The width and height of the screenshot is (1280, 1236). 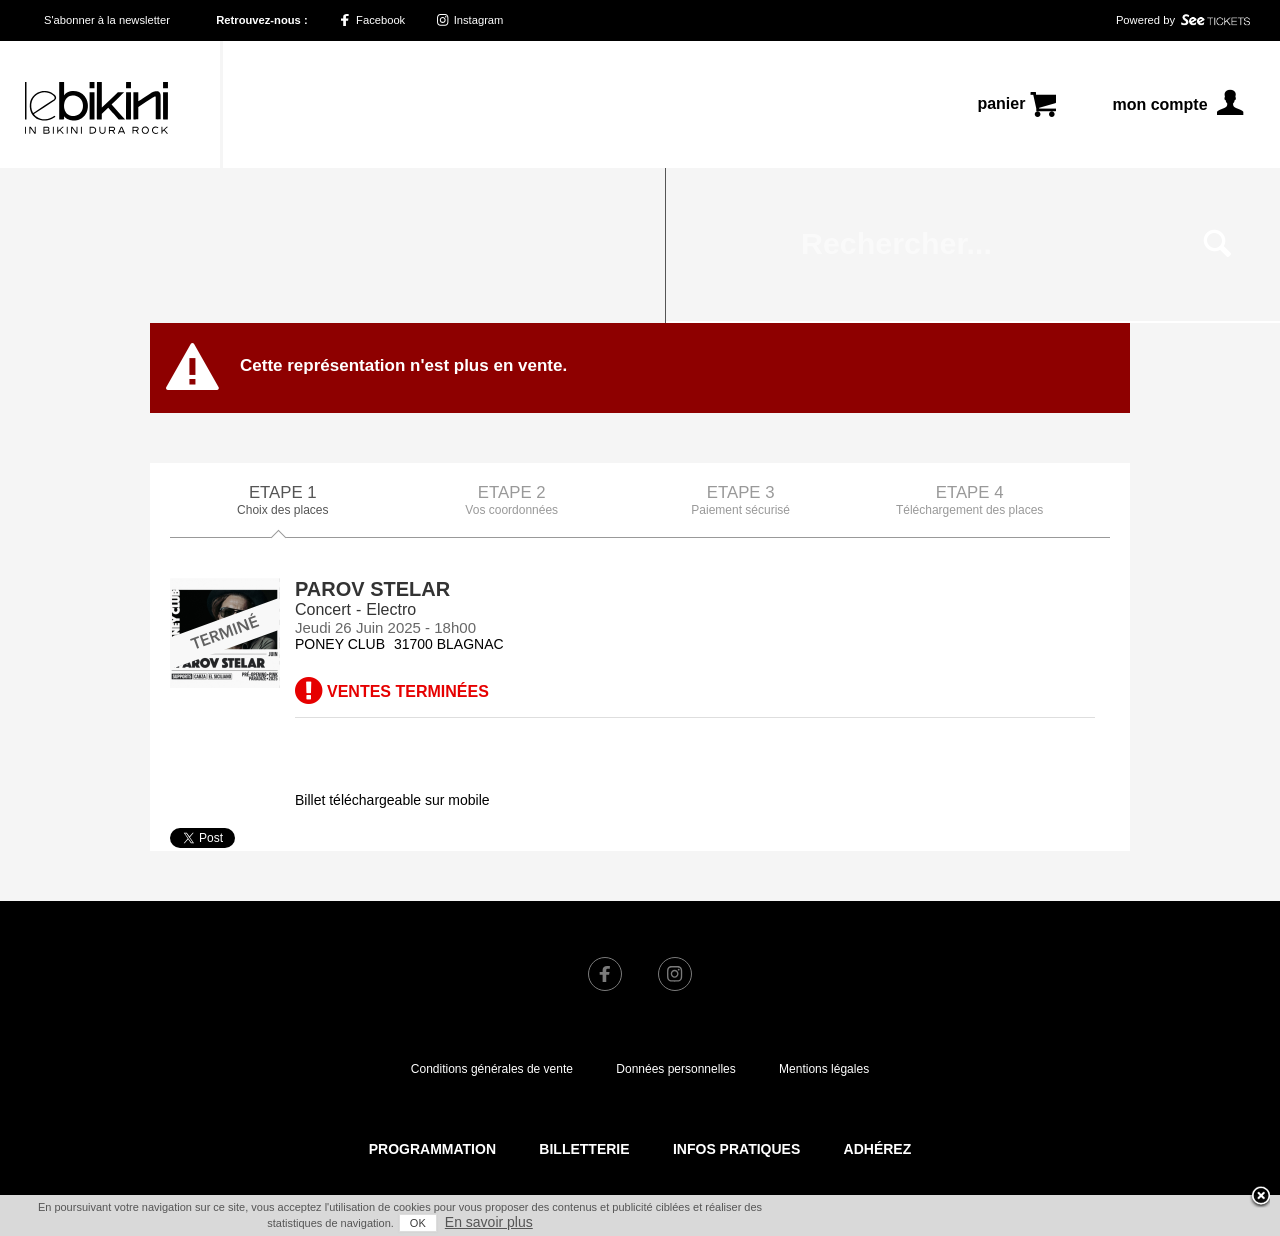 I want to click on OK, so click(x=418, y=1223).